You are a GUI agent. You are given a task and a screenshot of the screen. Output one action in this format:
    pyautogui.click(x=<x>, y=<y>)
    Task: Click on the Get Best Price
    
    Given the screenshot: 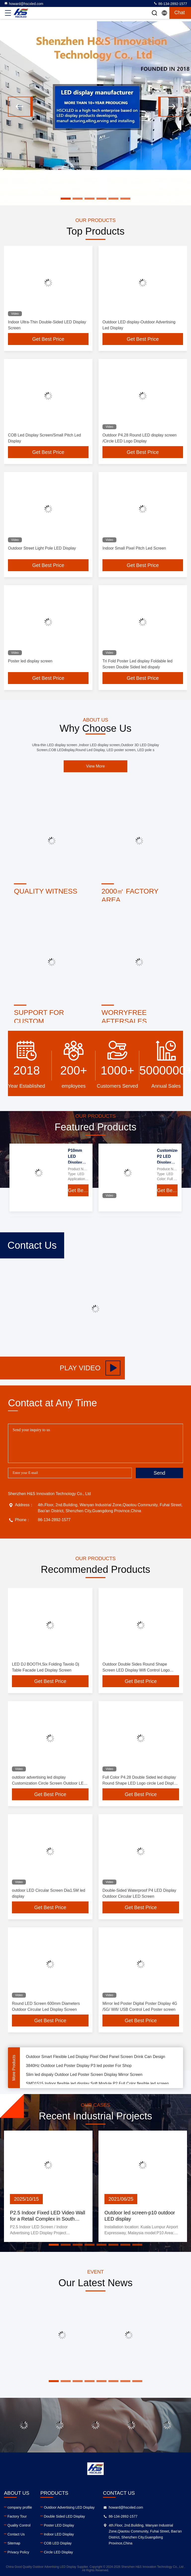 What is the action you would take?
    pyautogui.click(x=48, y=339)
    